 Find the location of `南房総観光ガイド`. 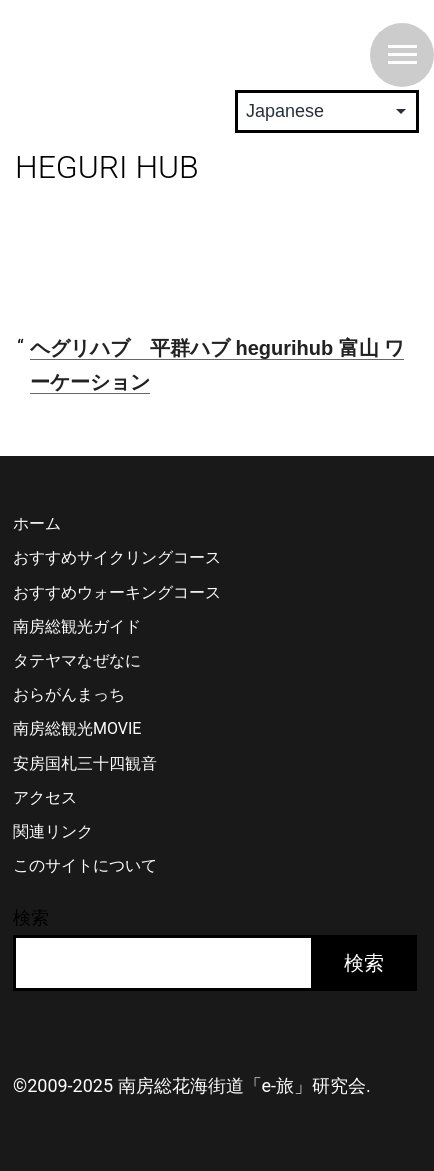

南房総観光ガイド is located at coordinates (77, 626).